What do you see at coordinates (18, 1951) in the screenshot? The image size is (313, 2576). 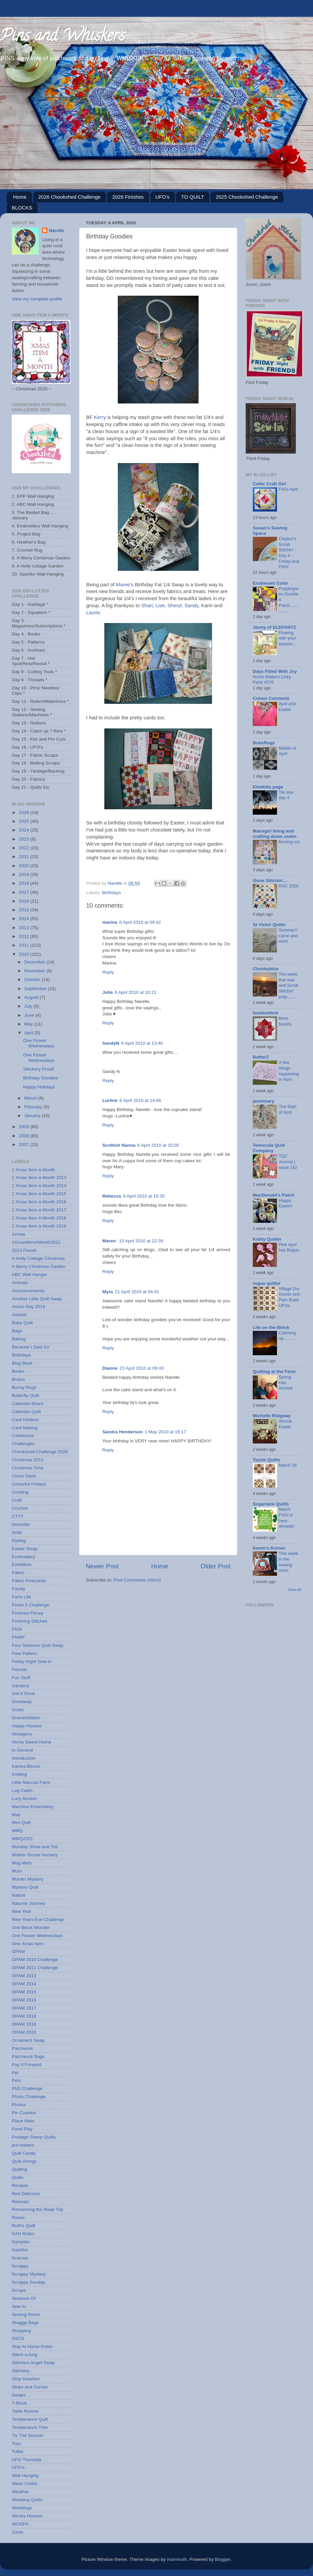 I see `OPAM` at bounding box center [18, 1951].